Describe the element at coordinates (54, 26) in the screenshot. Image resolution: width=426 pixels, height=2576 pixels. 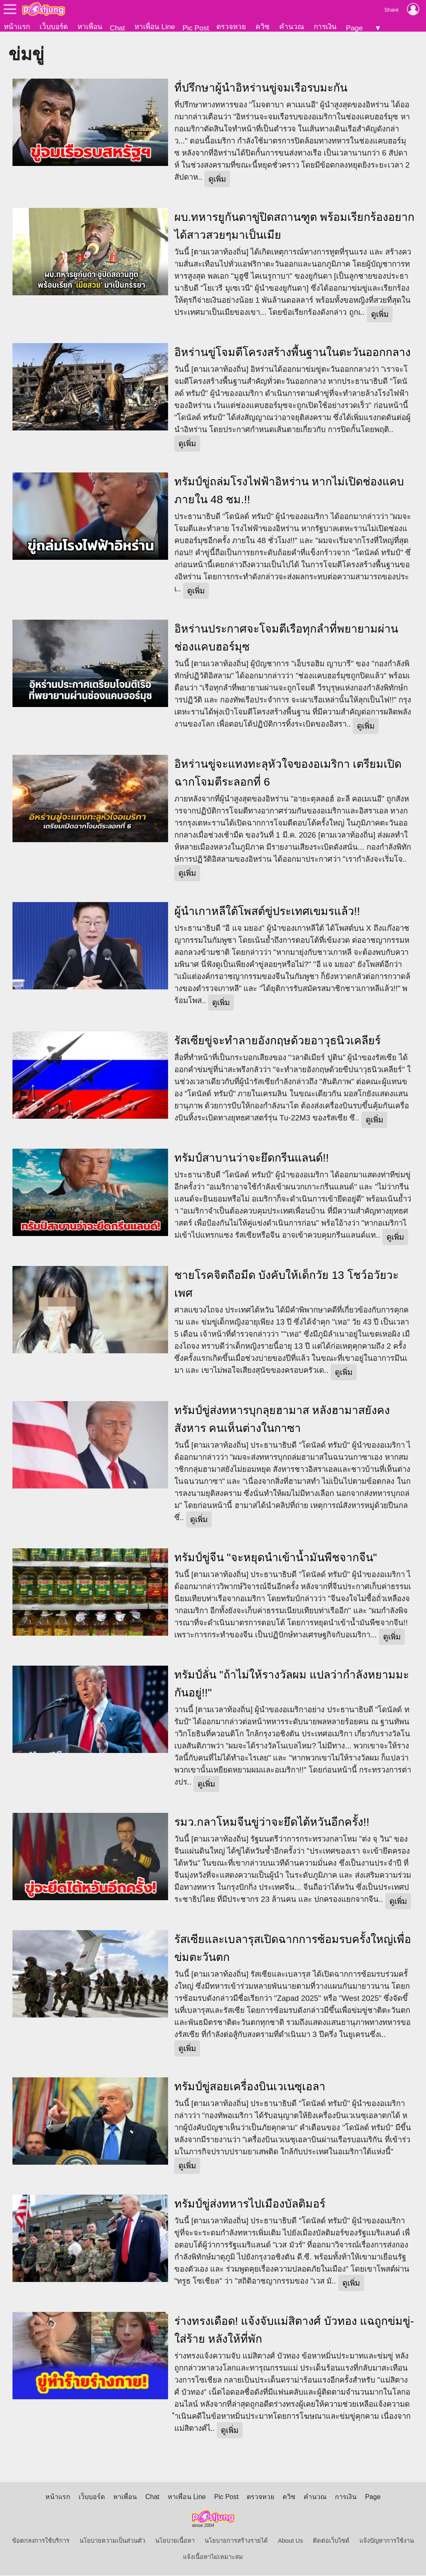
I see `เว็บบอร์ด` at that location.